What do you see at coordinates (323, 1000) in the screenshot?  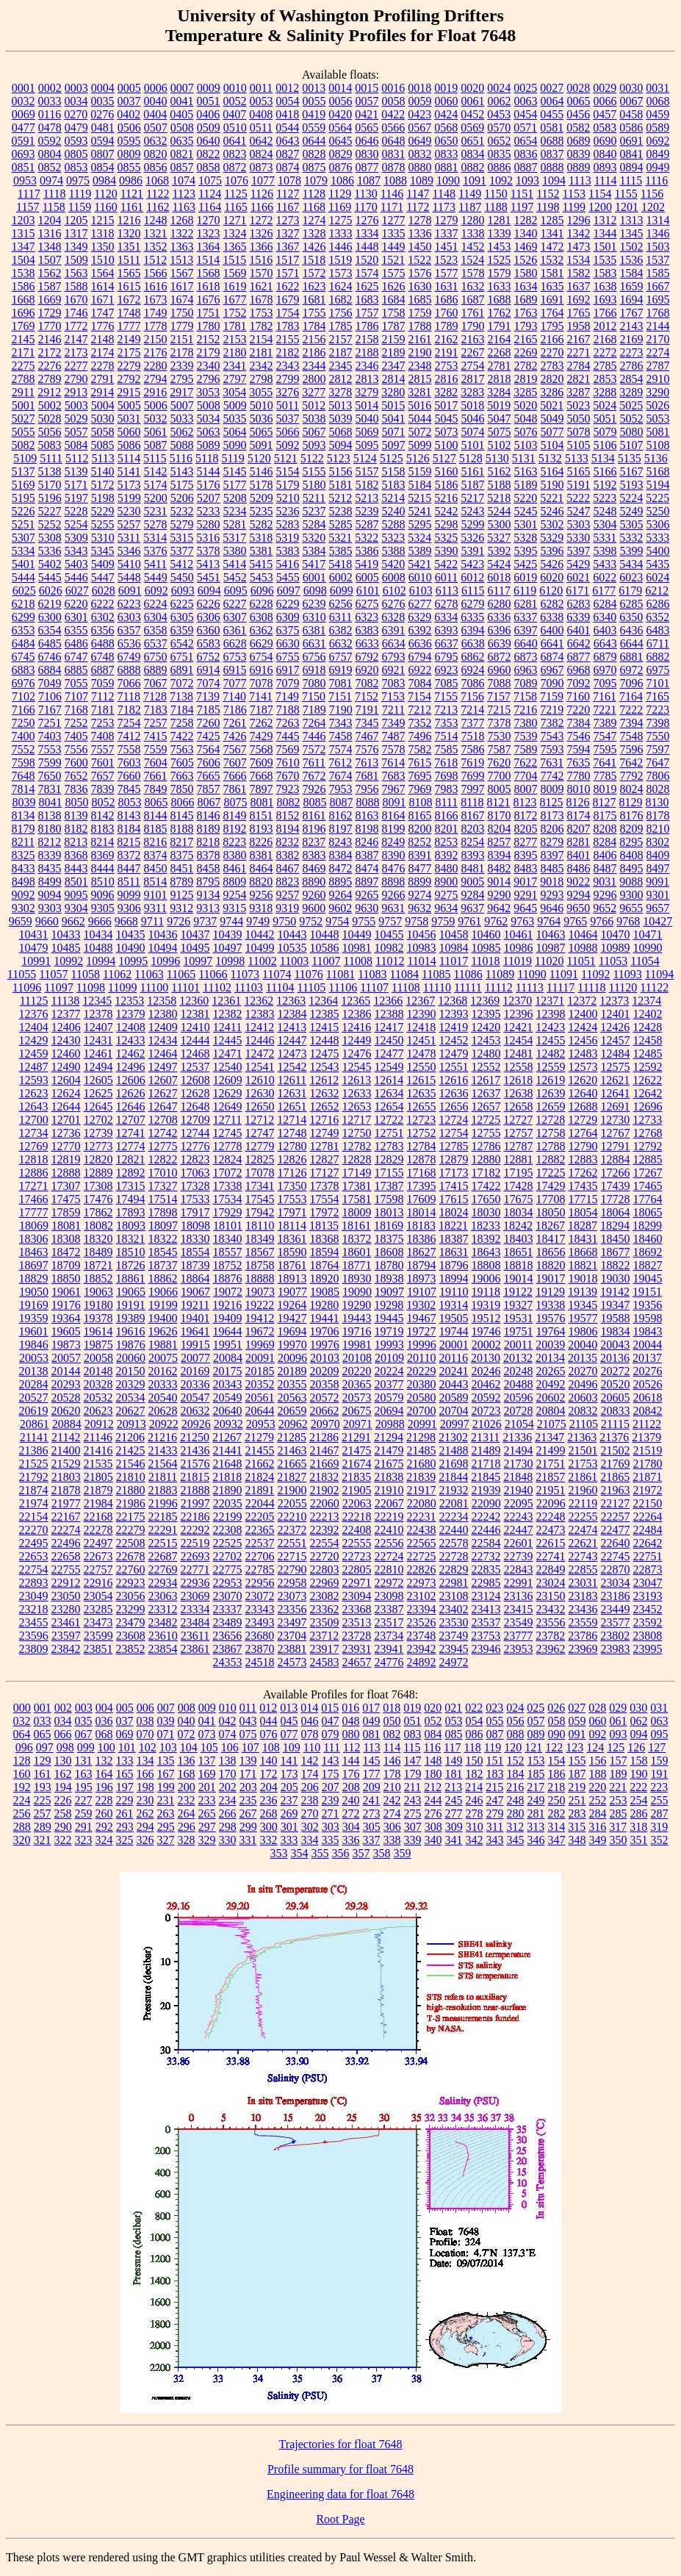 I see `12364` at bounding box center [323, 1000].